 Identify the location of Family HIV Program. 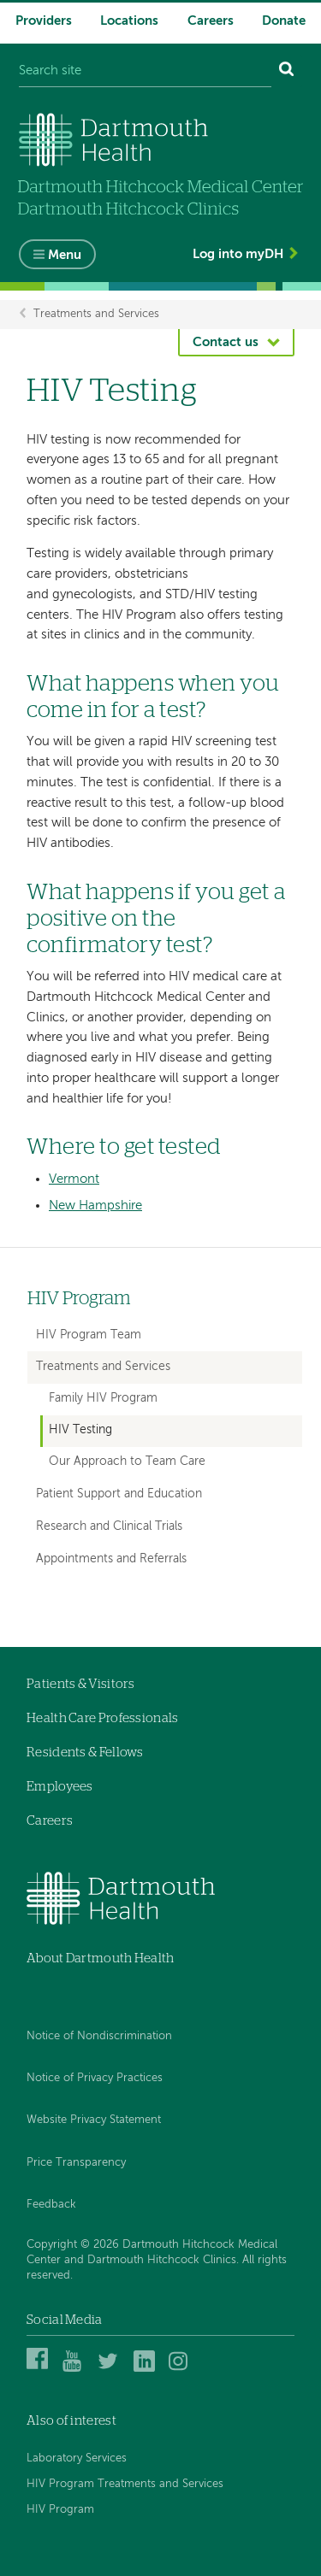
(103, 1398).